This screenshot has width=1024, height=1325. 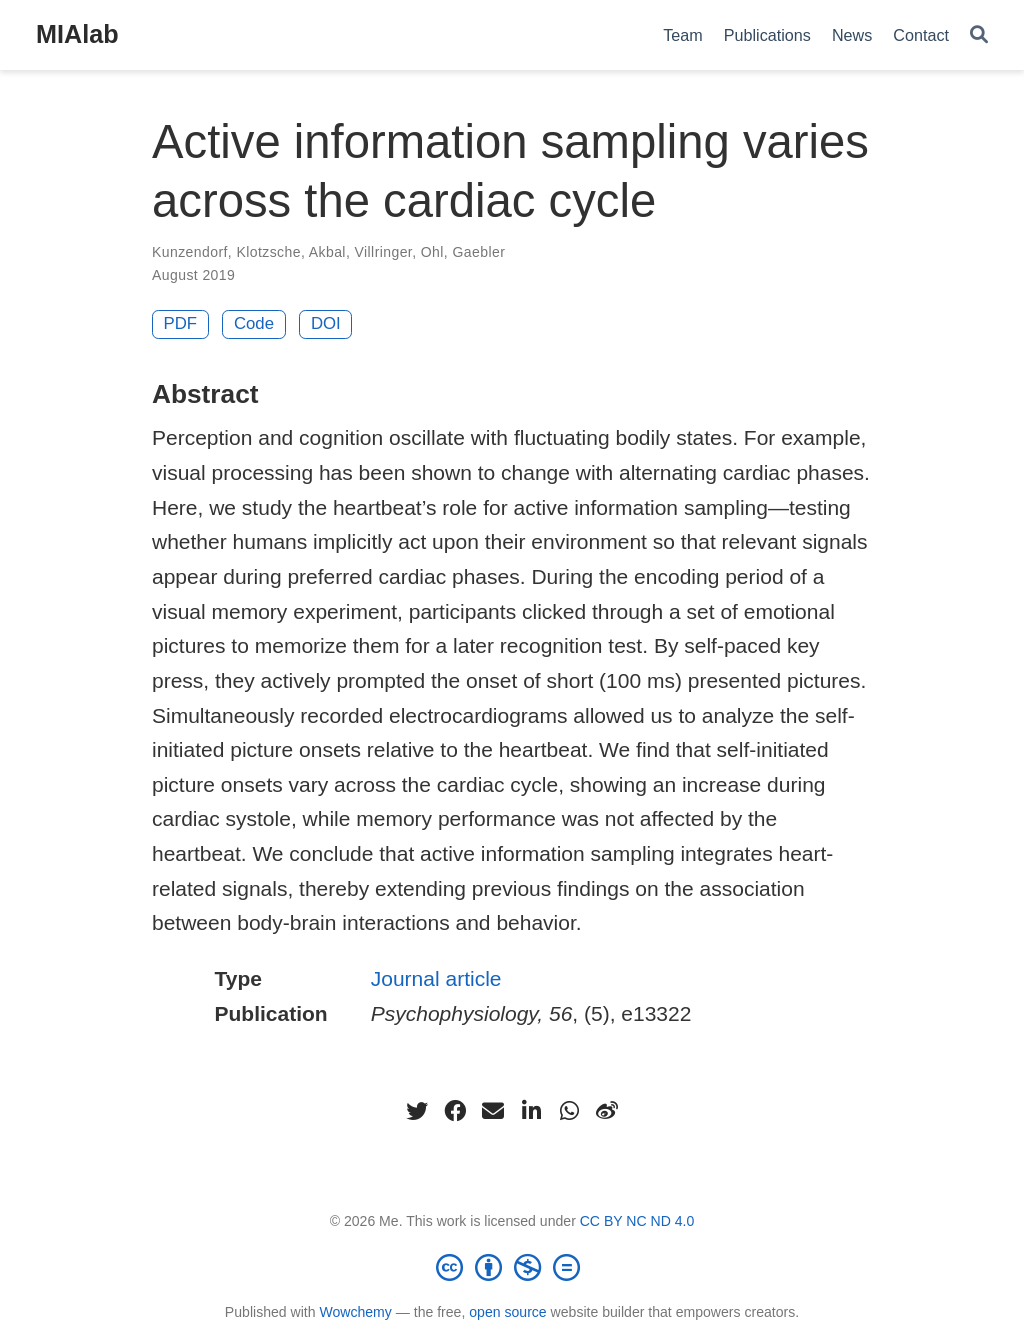 I want to click on Gaebler, so click(x=478, y=252).